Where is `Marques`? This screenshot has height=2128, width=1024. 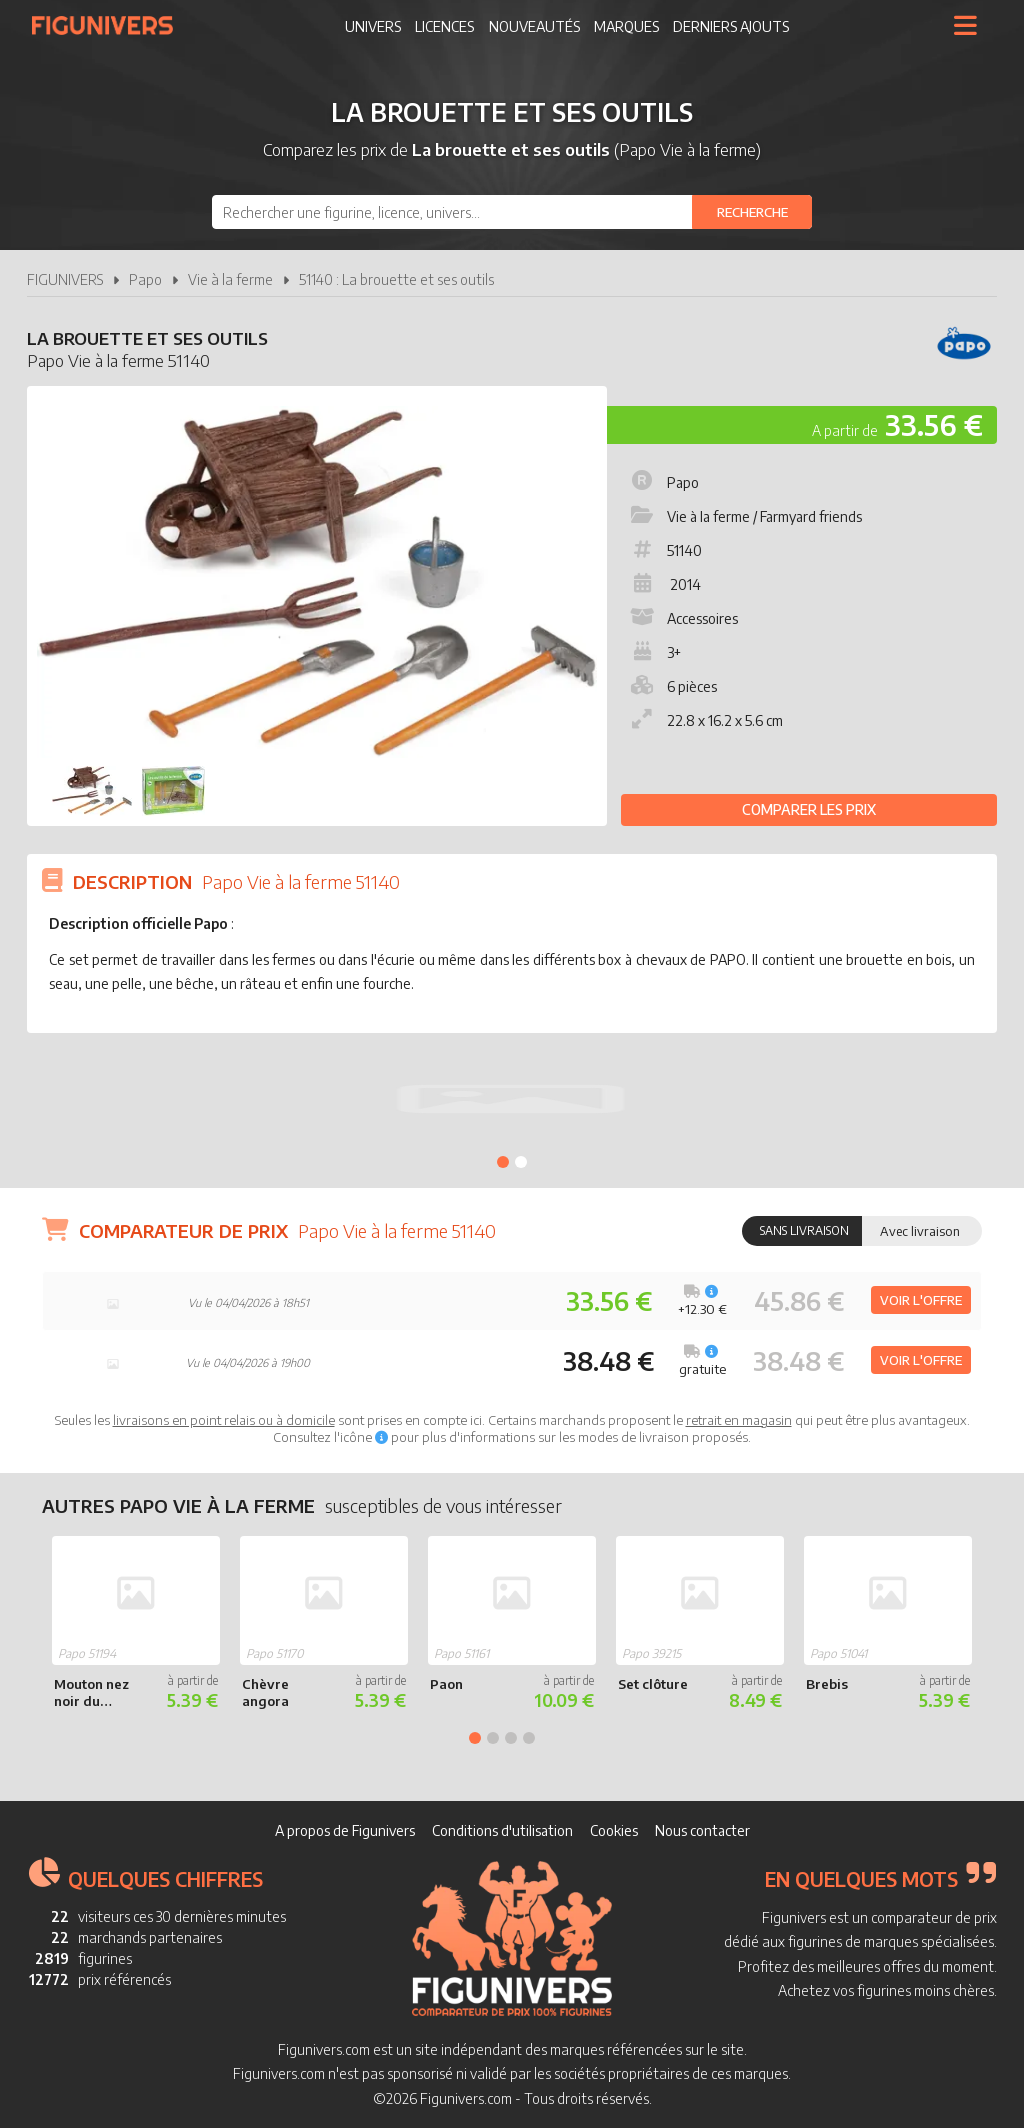 Marques is located at coordinates (626, 26).